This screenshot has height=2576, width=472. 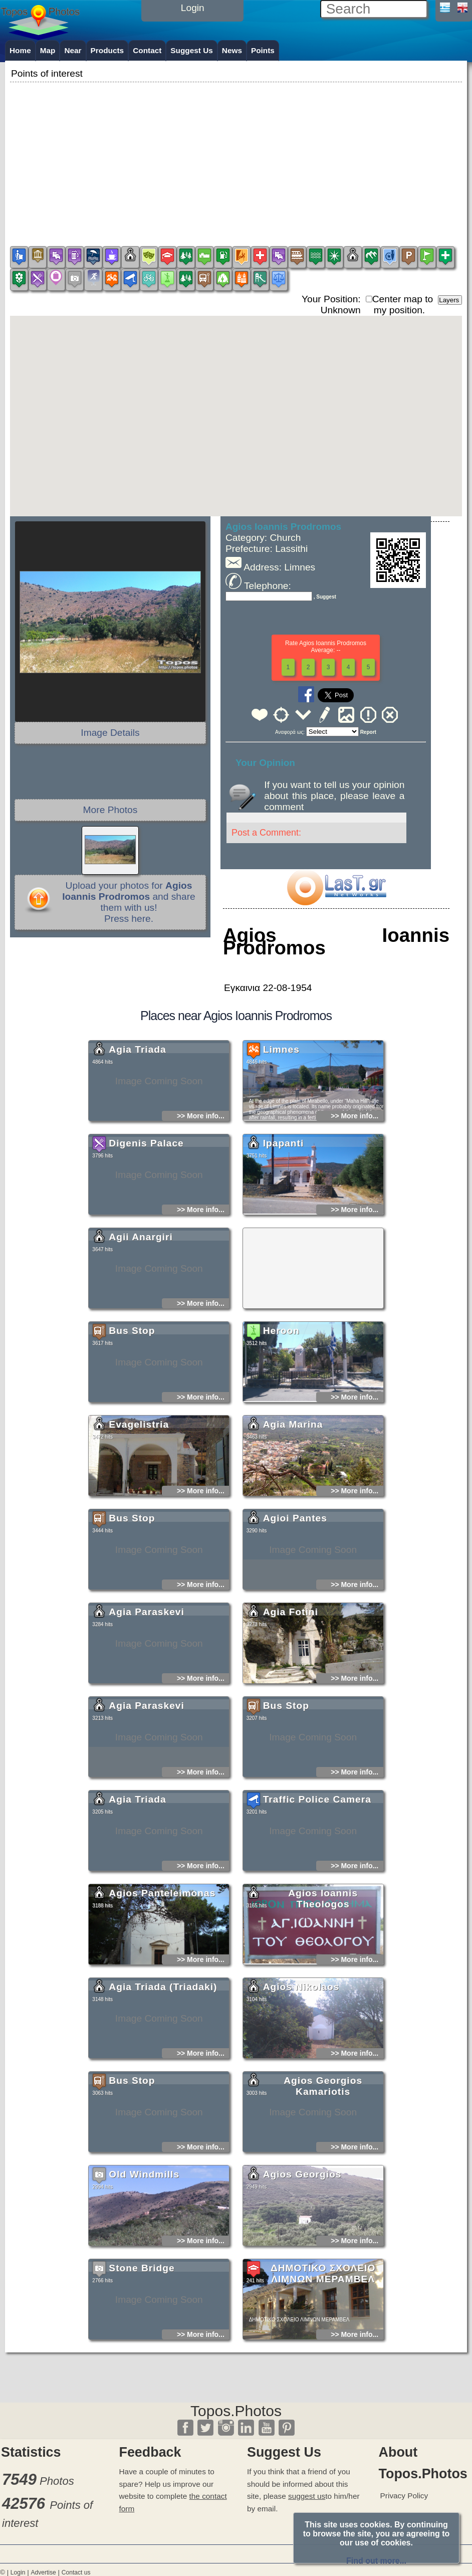 I want to click on Agios Nikolaos, so click(x=301, y=2079).